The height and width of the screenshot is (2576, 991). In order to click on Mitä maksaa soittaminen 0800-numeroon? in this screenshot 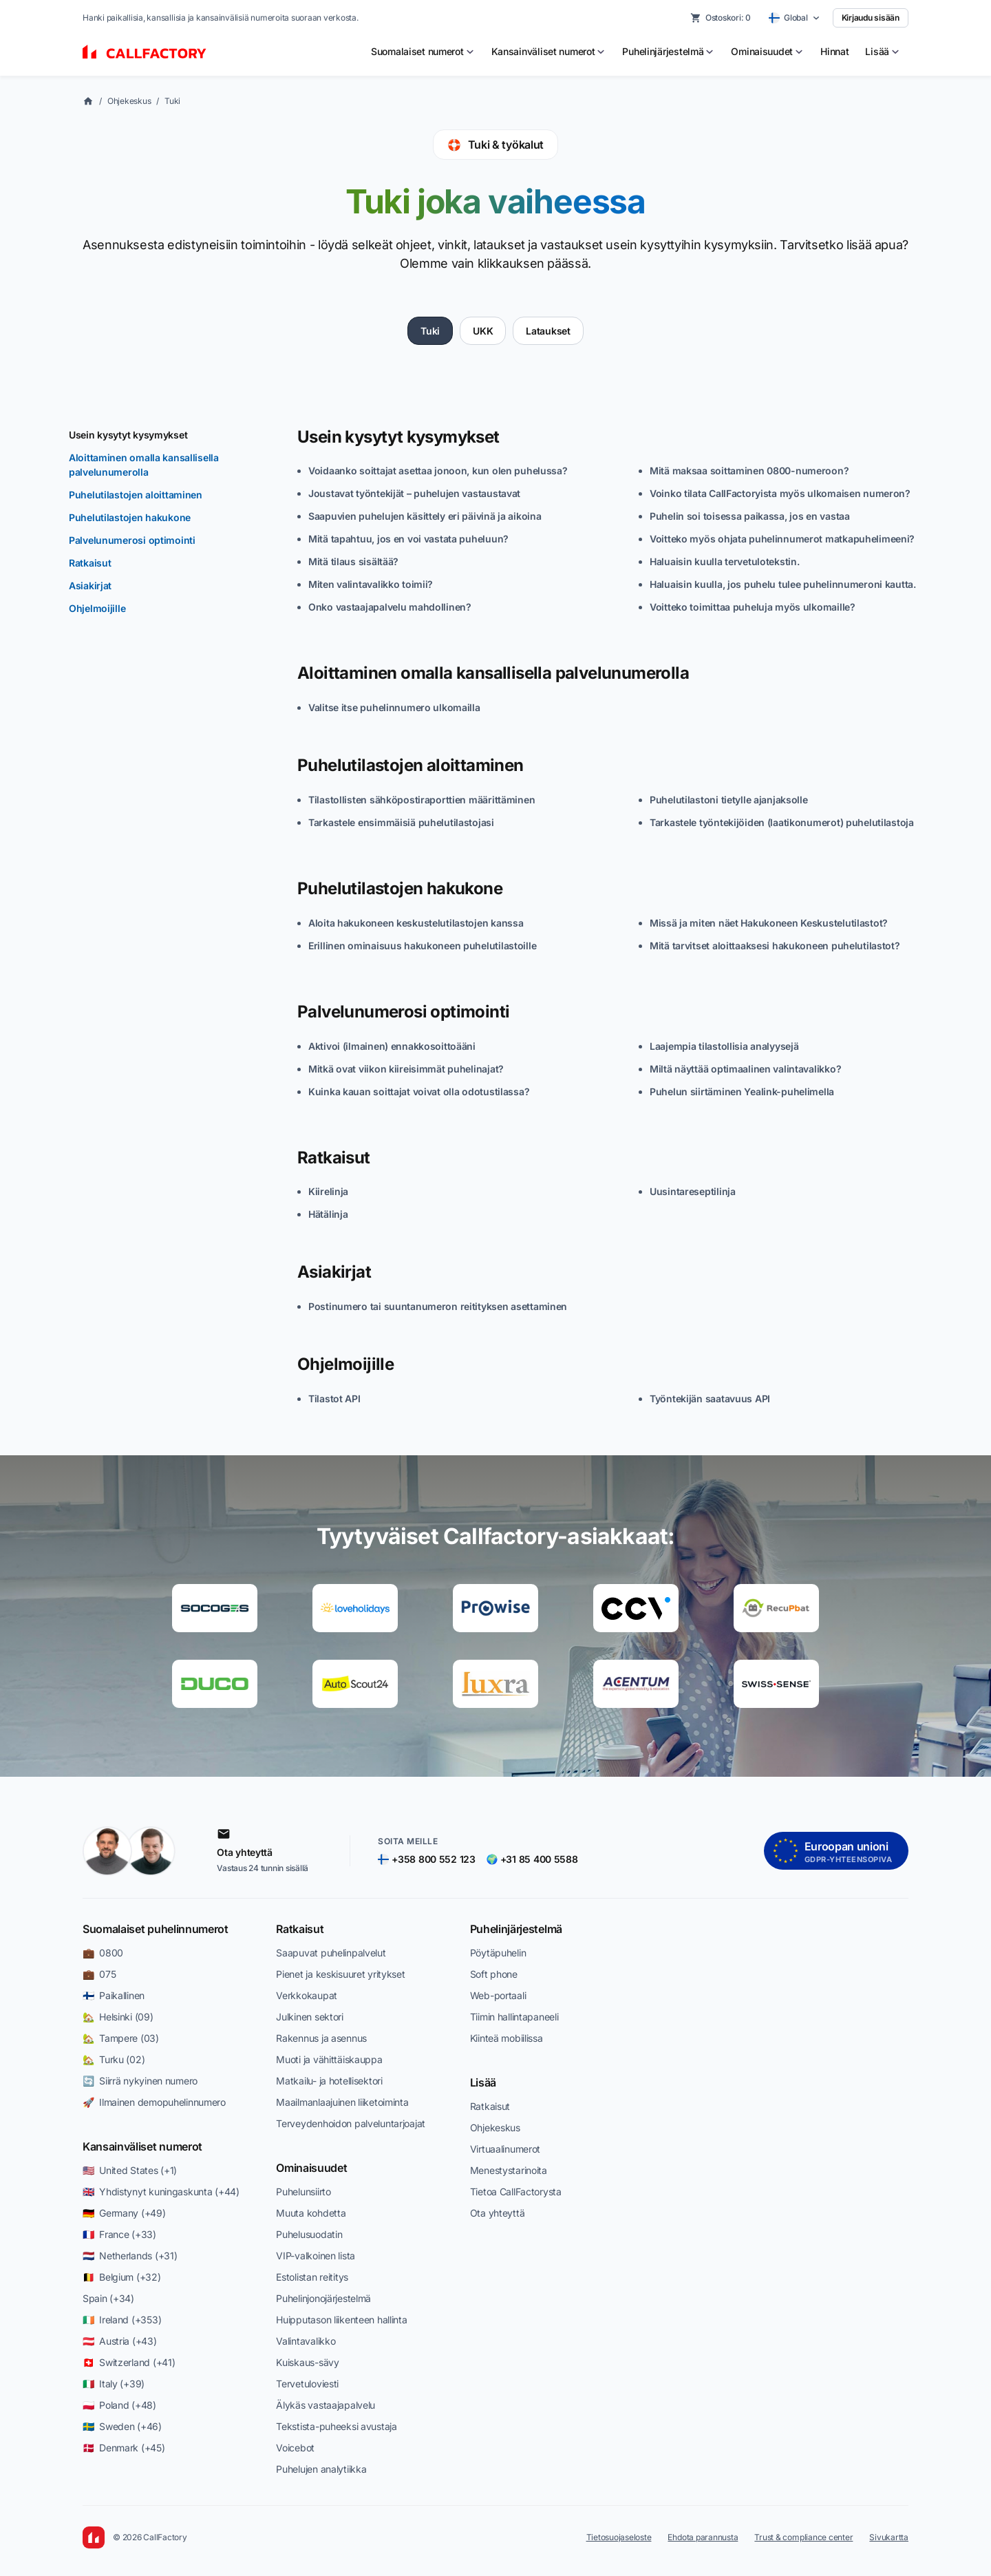, I will do `click(749, 470)`.